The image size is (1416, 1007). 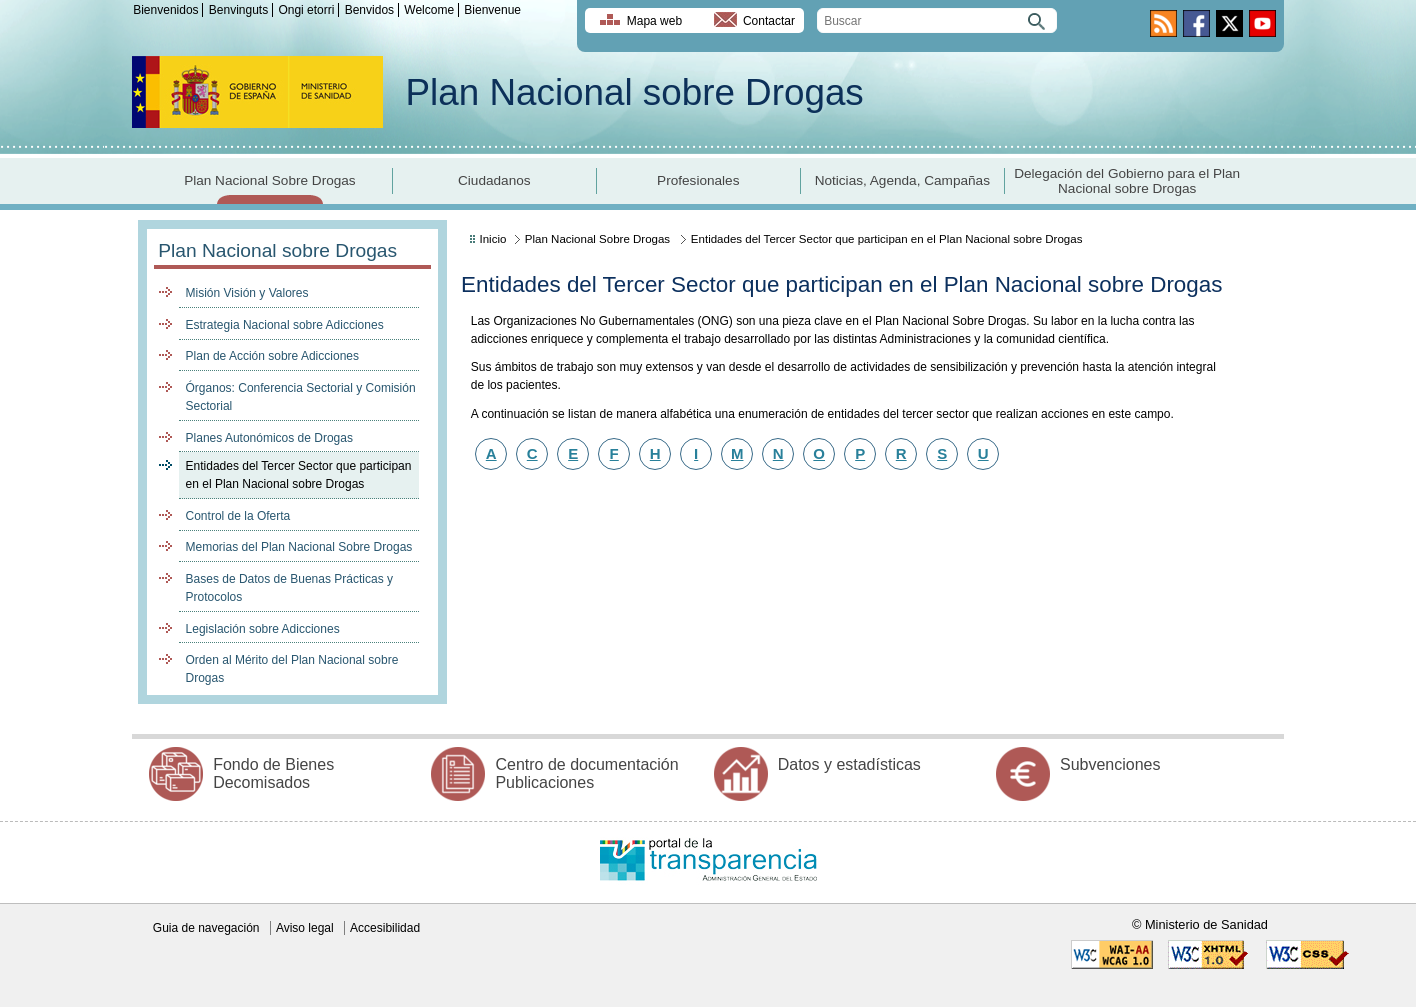 I want to click on Orden al Mérito del Plan Nacional sobre Drogas, so click(x=292, y=669).